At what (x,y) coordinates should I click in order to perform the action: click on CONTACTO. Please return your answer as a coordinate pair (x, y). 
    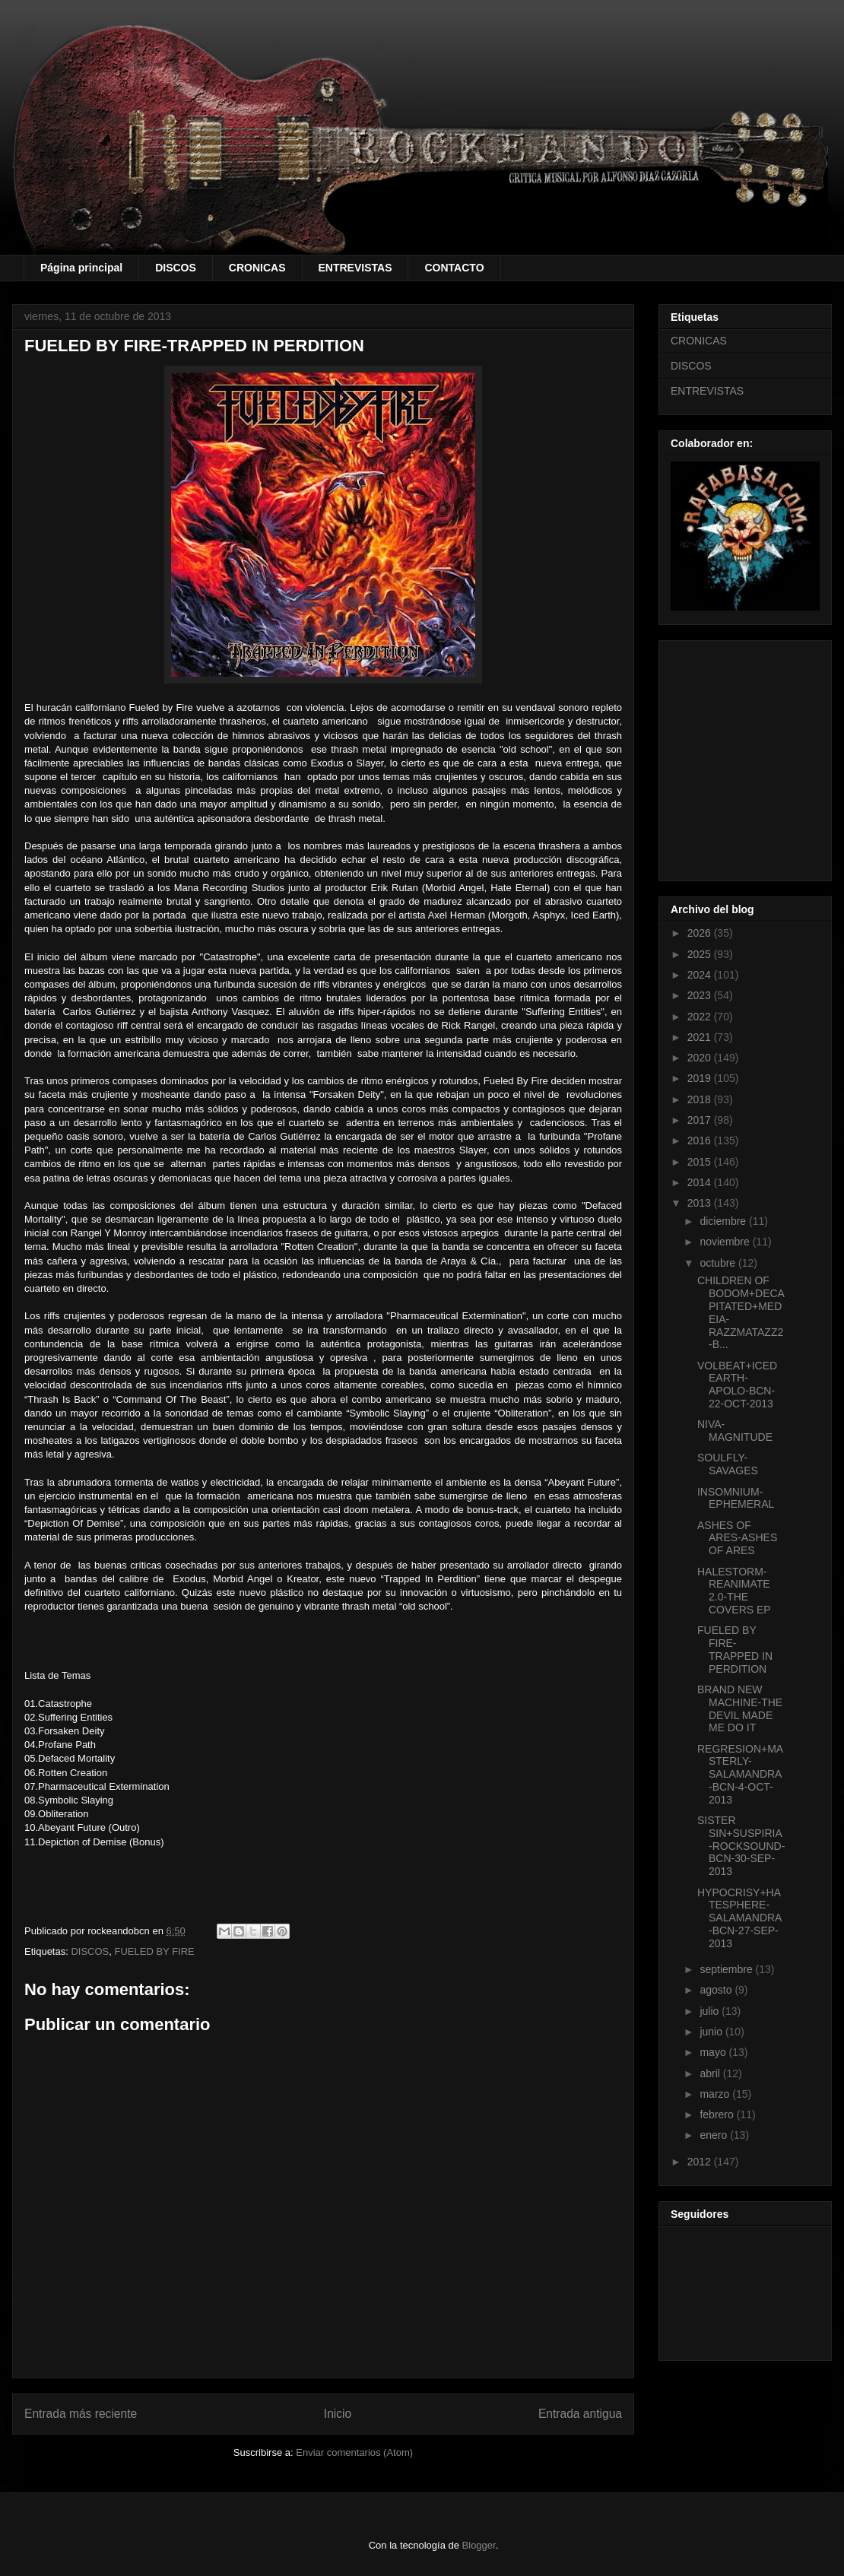
    Looking at the image, I should click on (454, 268).